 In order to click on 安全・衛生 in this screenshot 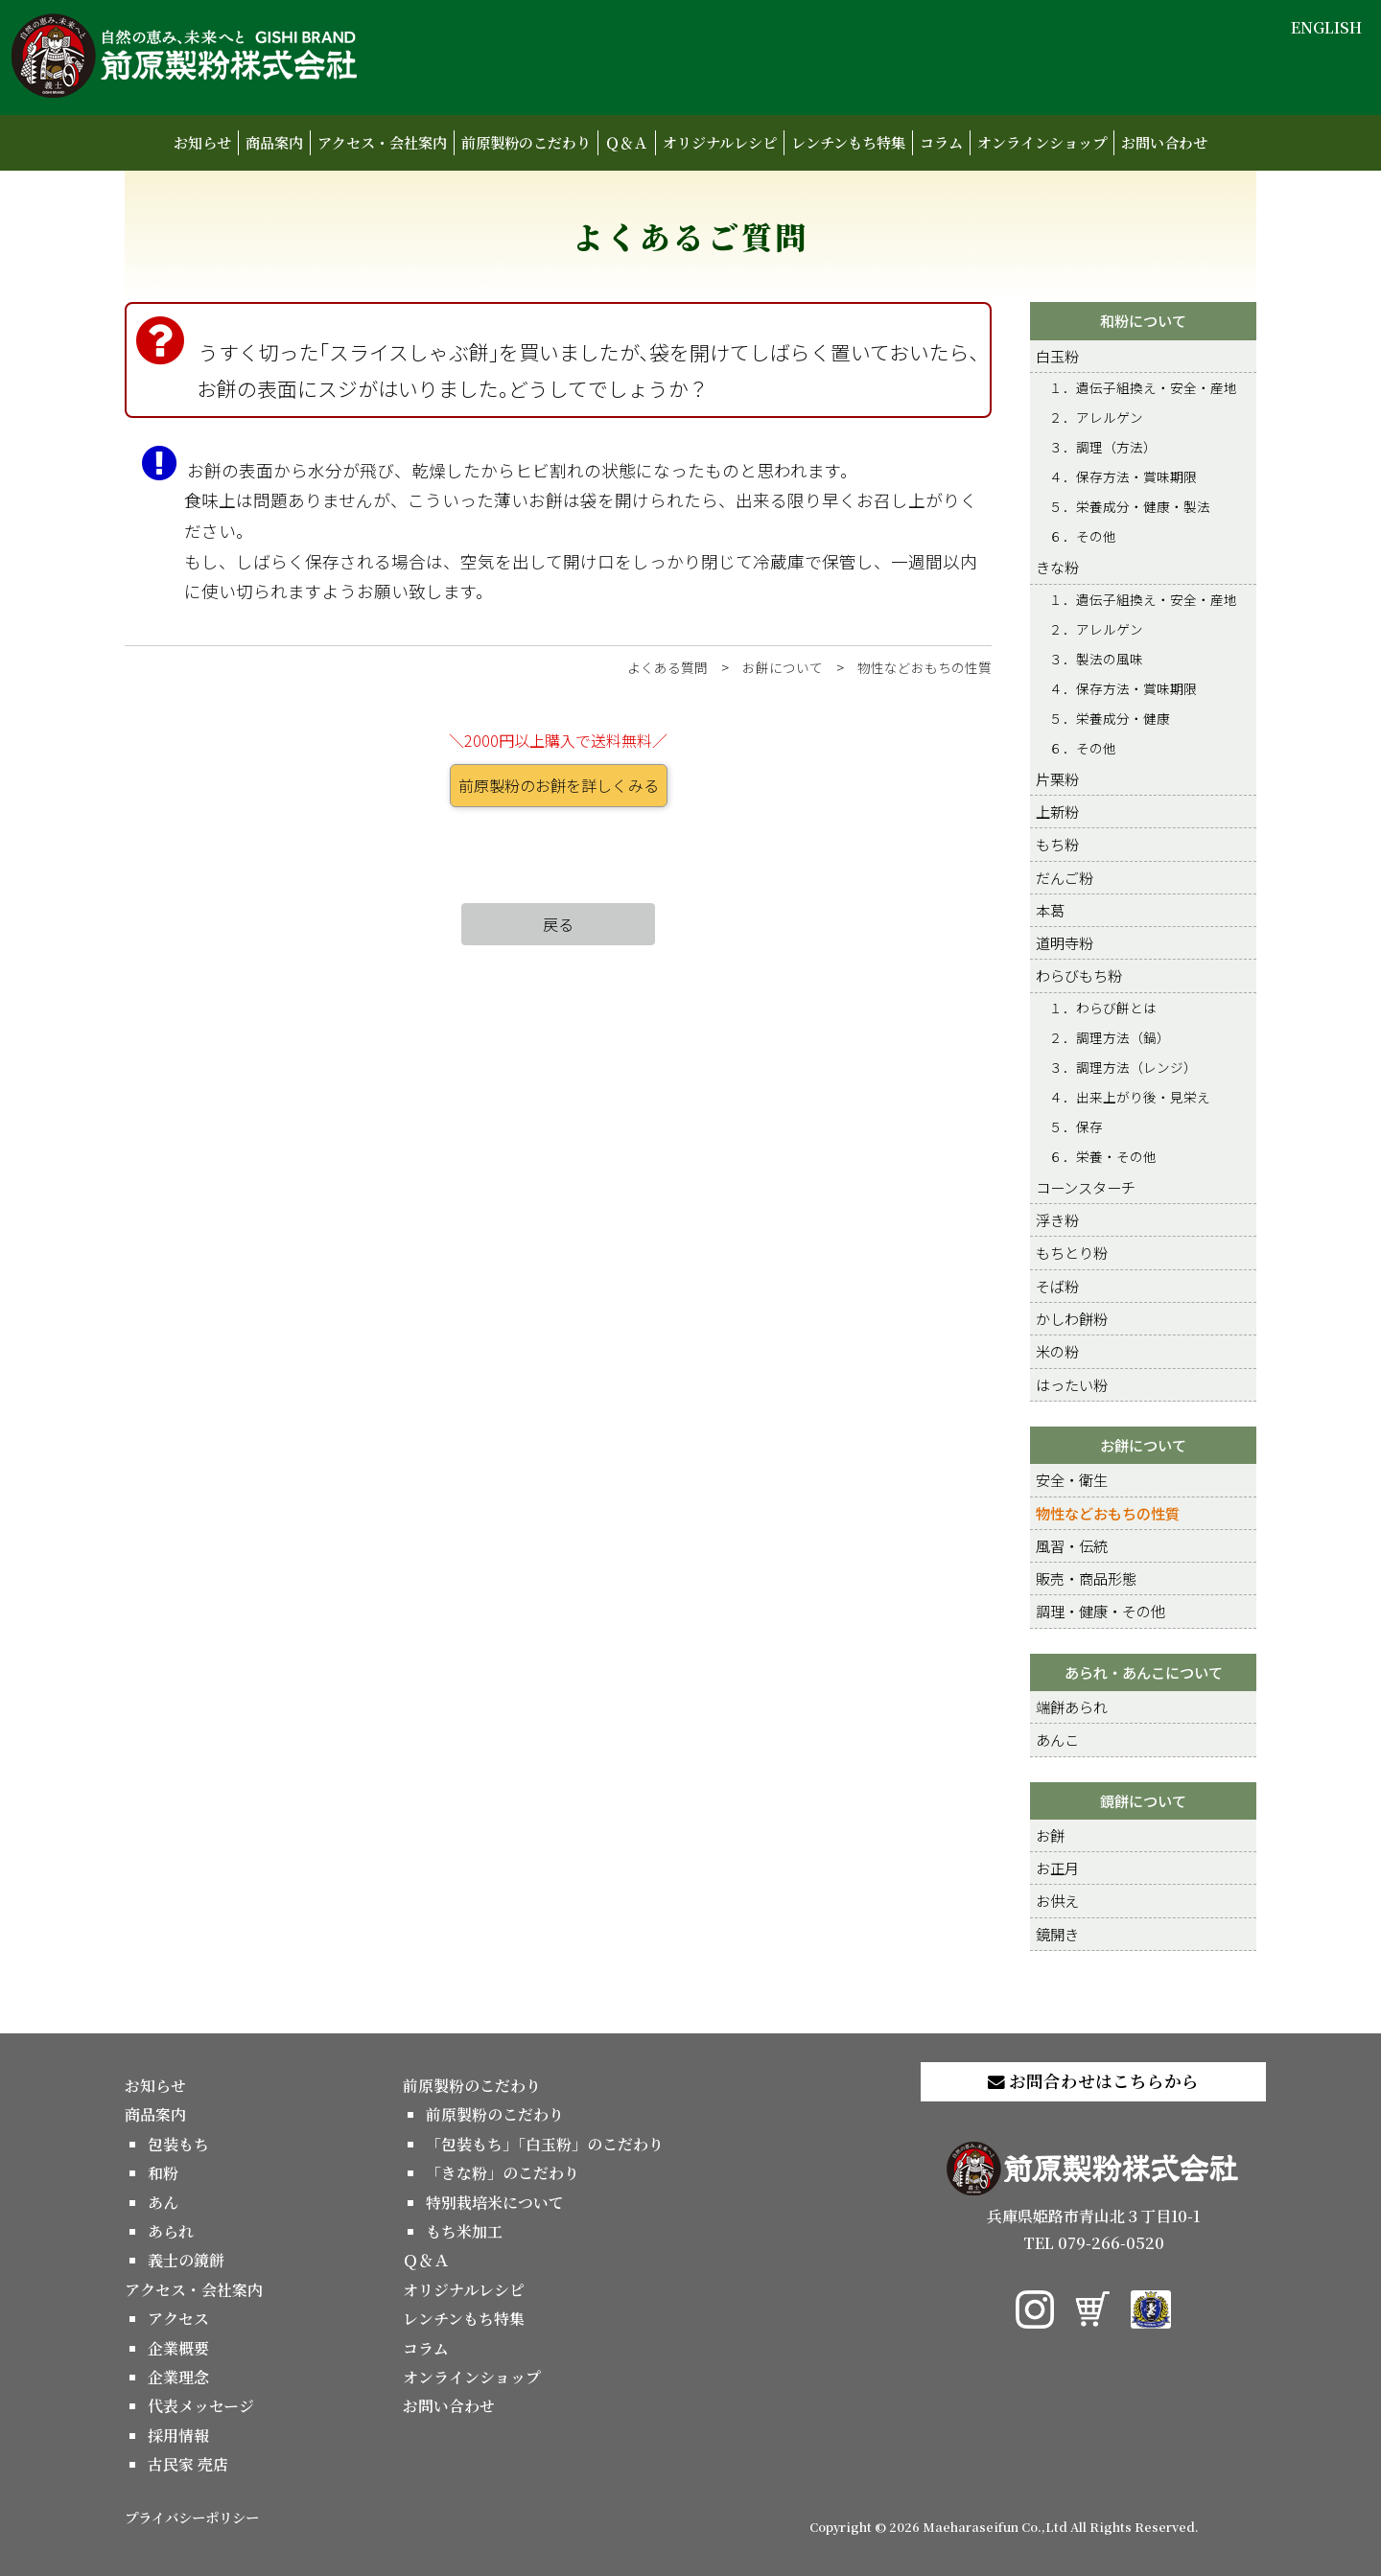, I will do `click(1072, 1479)`.